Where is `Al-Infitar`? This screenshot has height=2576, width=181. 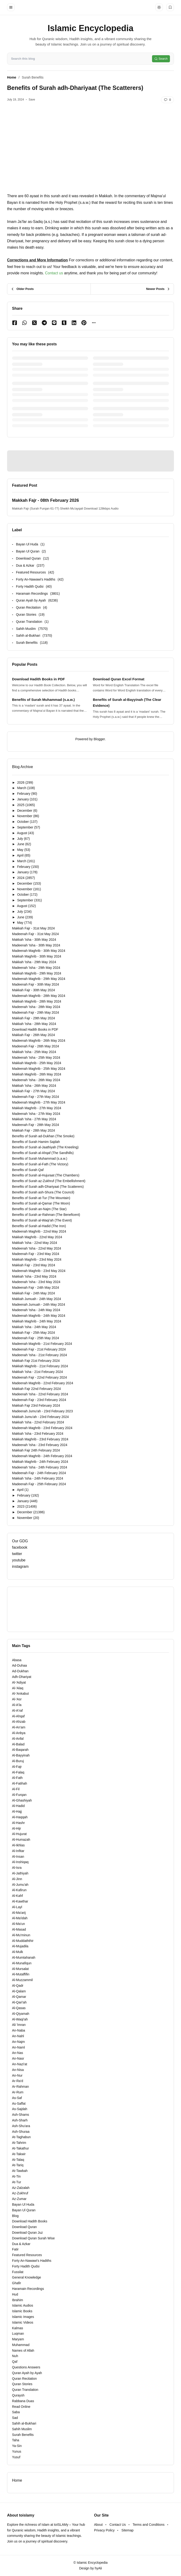
Al-Infitar is located at coordinates (18, 1851).